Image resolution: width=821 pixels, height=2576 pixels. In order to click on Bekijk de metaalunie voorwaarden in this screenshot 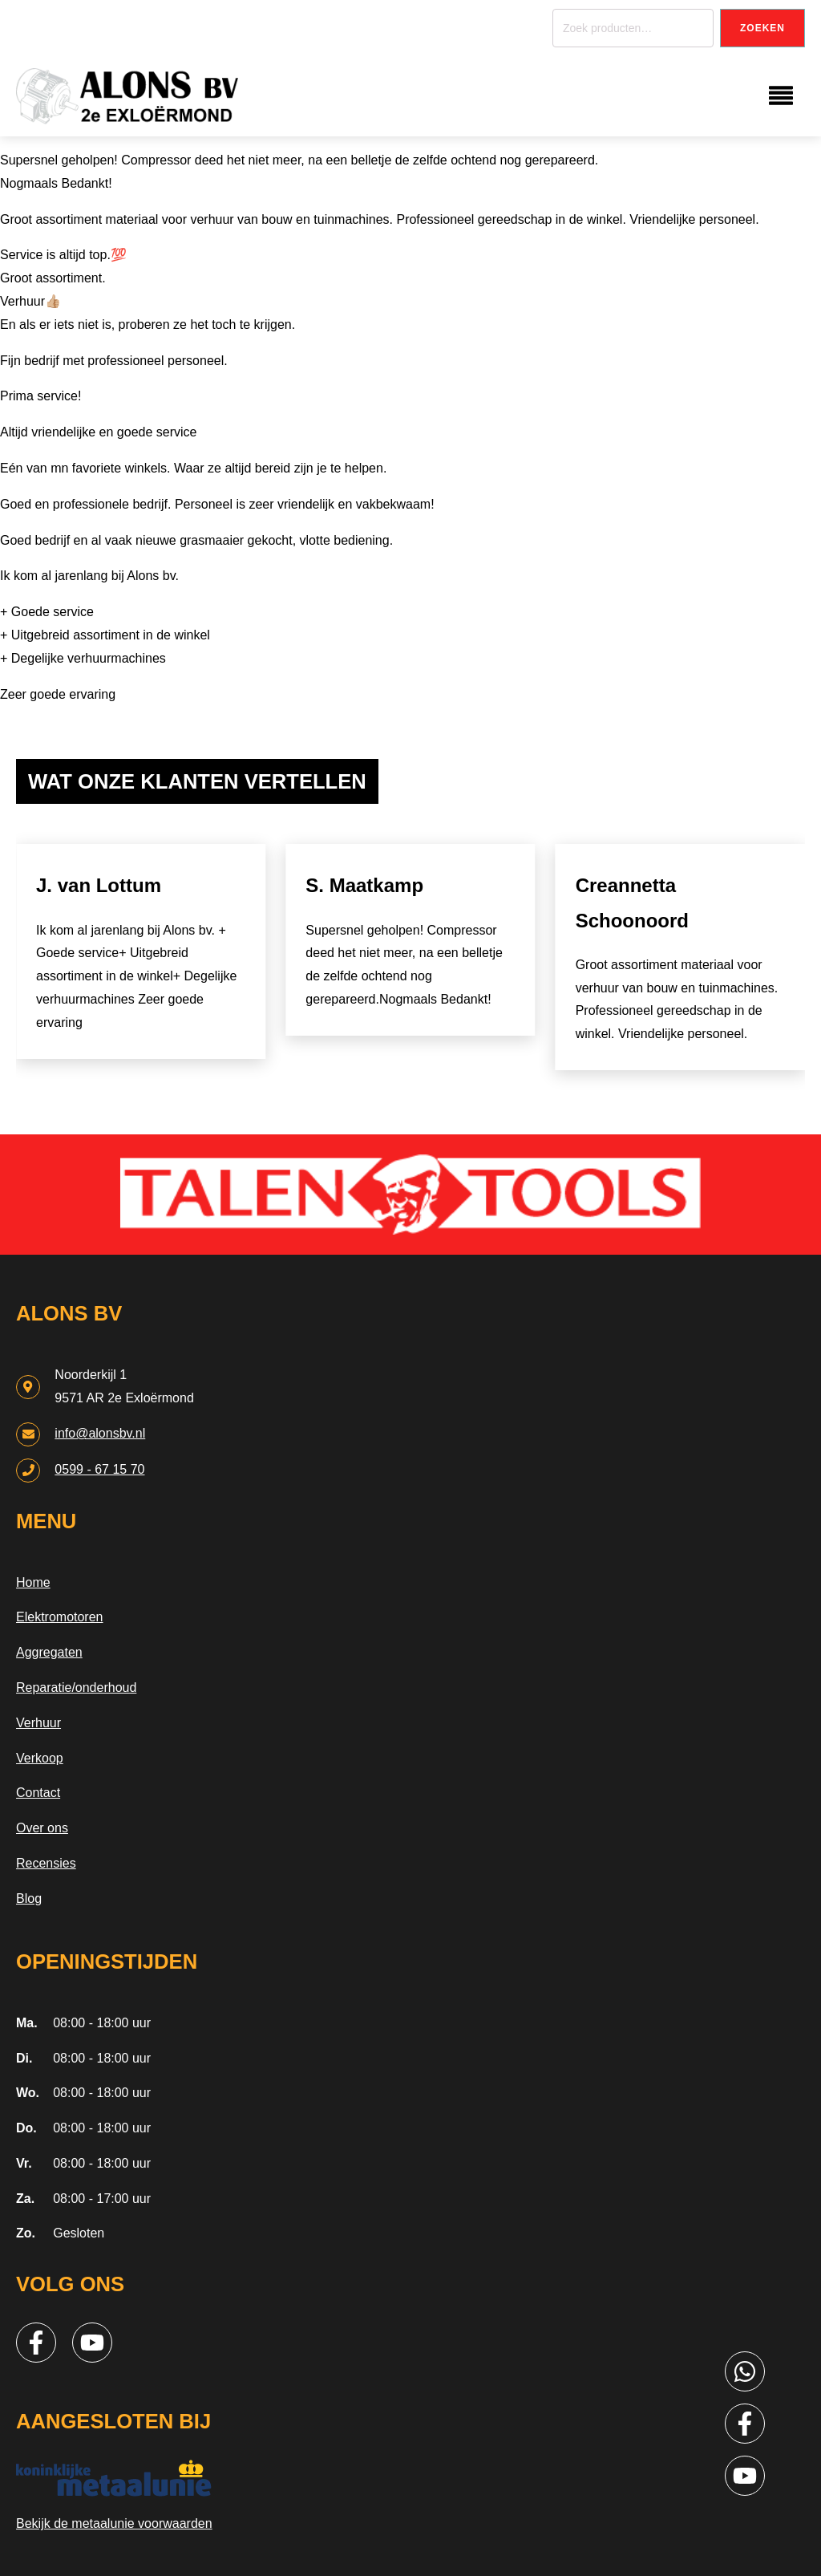, I will do `click(114, 2523)`.